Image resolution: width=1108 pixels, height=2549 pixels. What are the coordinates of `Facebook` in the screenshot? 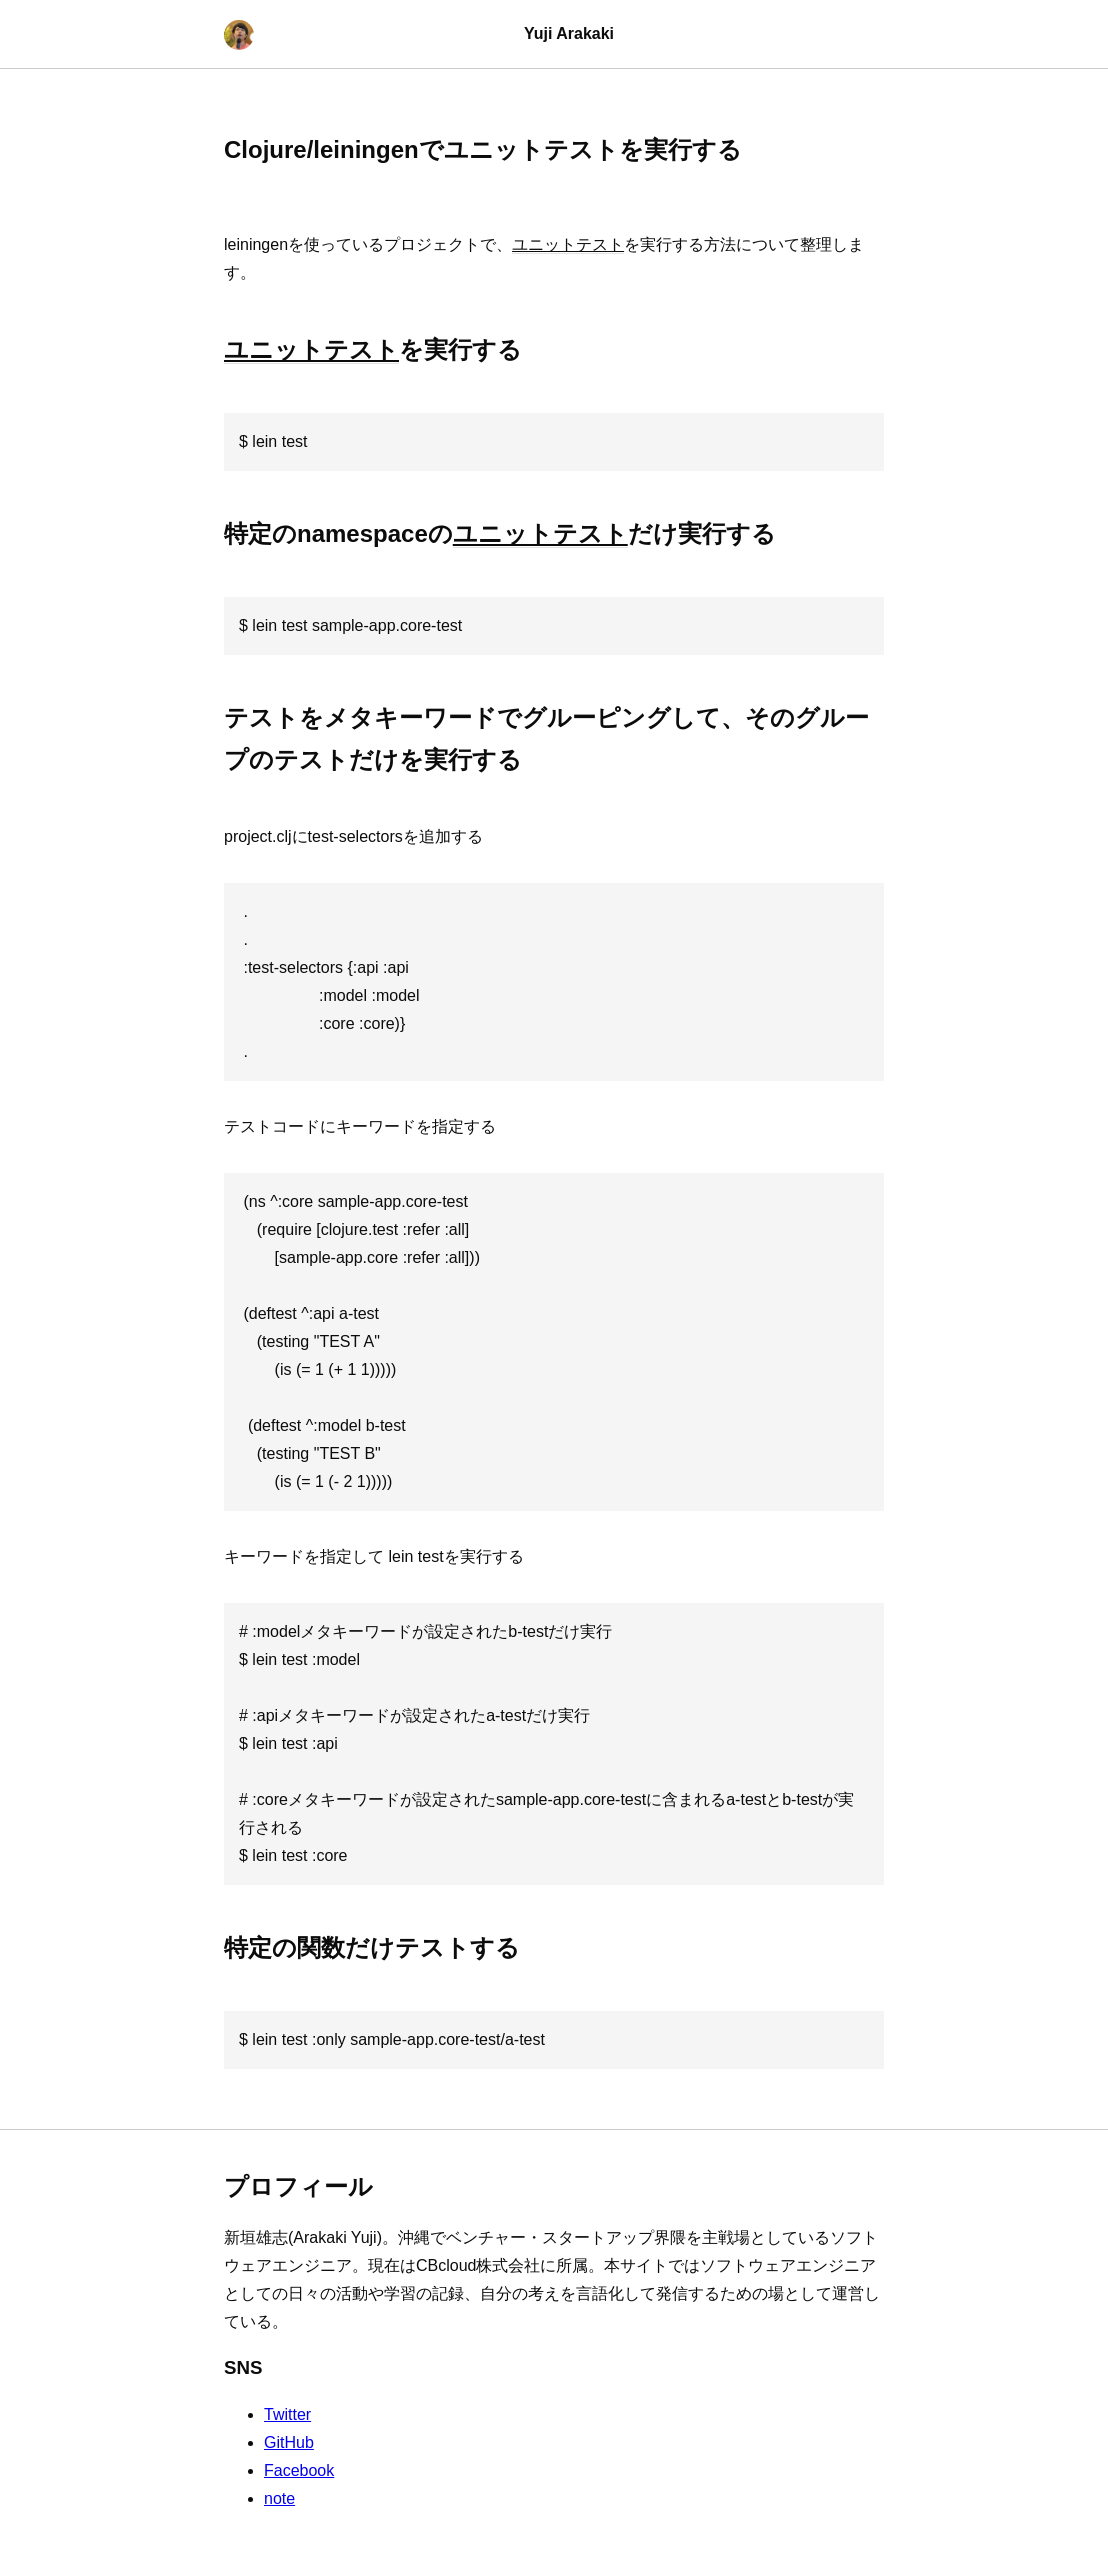 It's located at (299, 2470).